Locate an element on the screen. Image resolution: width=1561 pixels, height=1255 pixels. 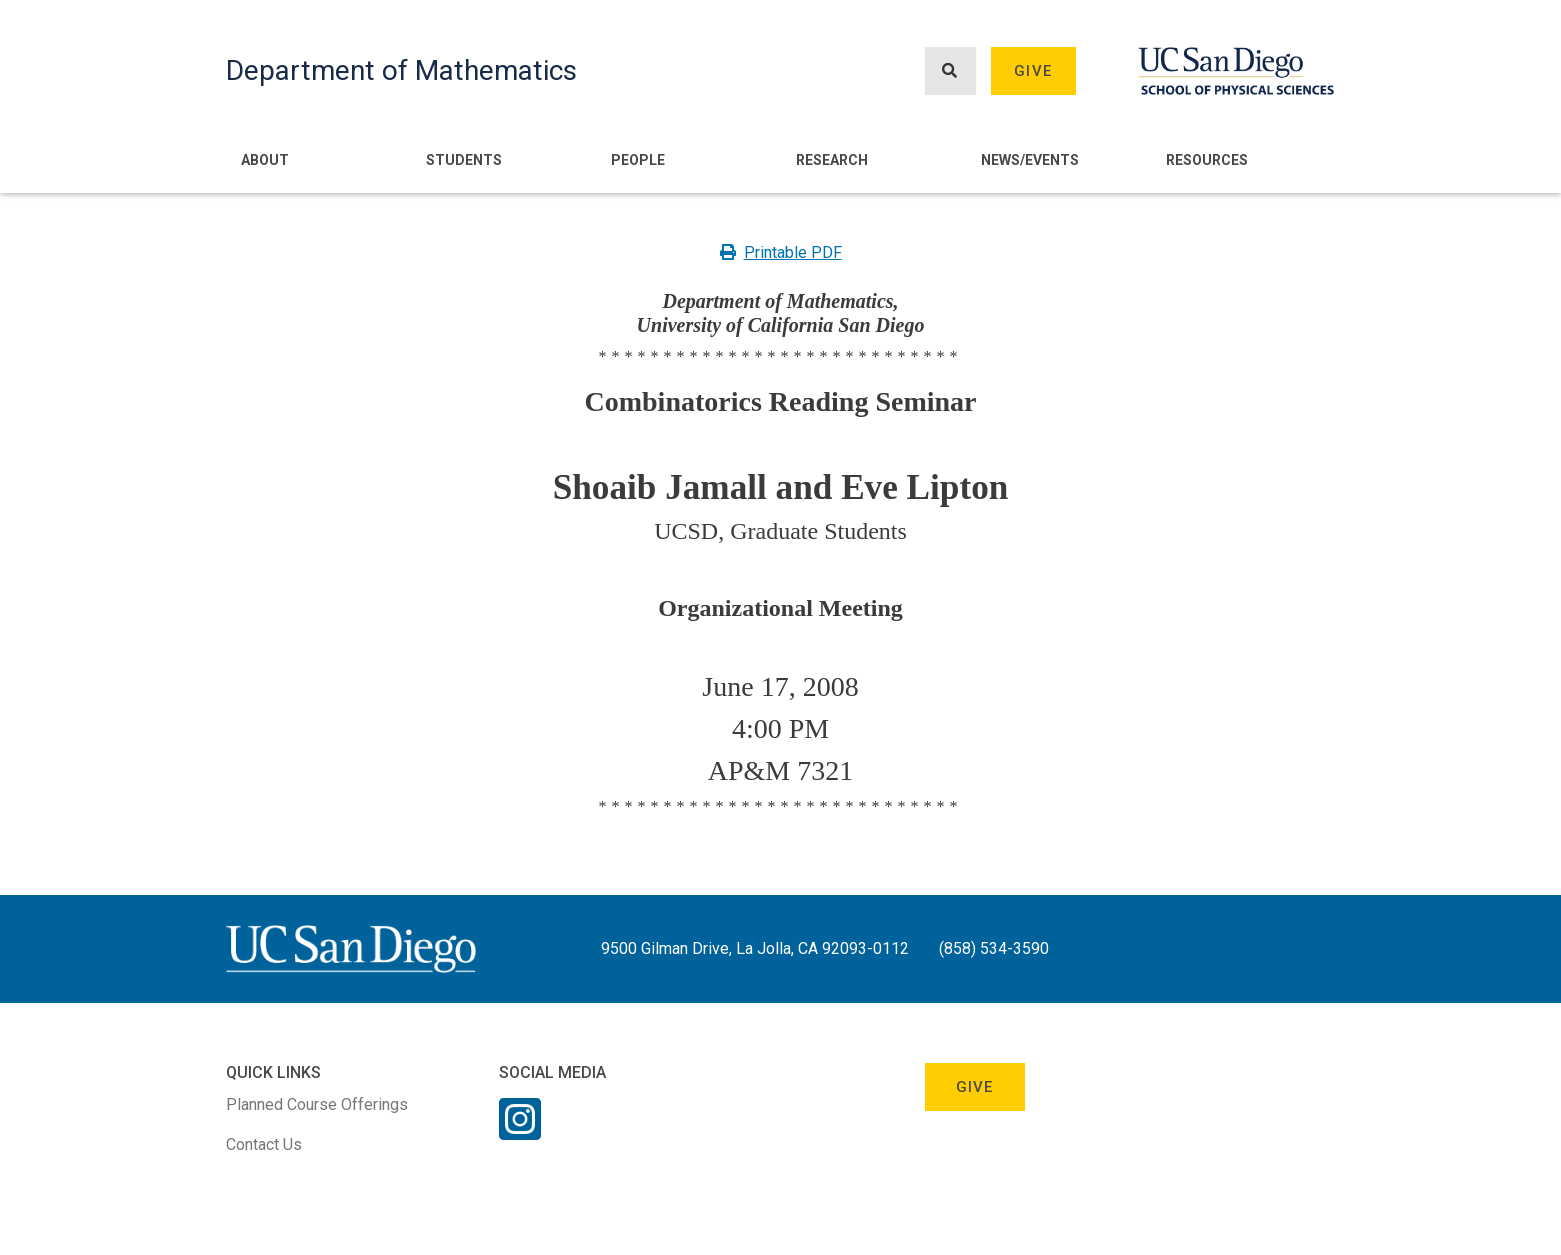
Give is located at coordinates (1033, 71).